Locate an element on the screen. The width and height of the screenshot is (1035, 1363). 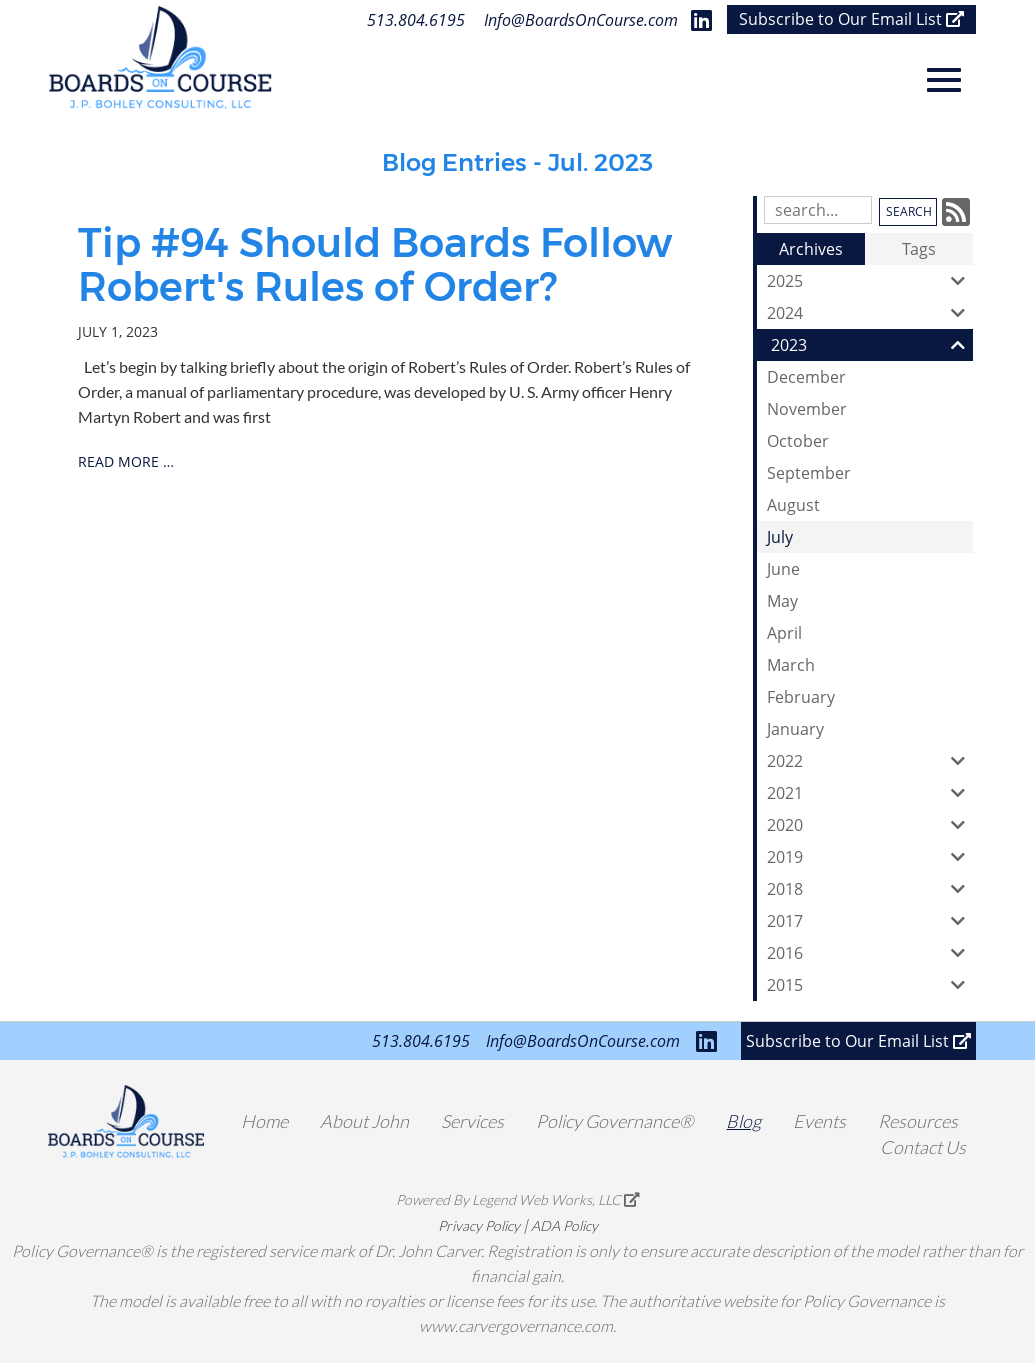
2015 is located at coordinates (870, 985).